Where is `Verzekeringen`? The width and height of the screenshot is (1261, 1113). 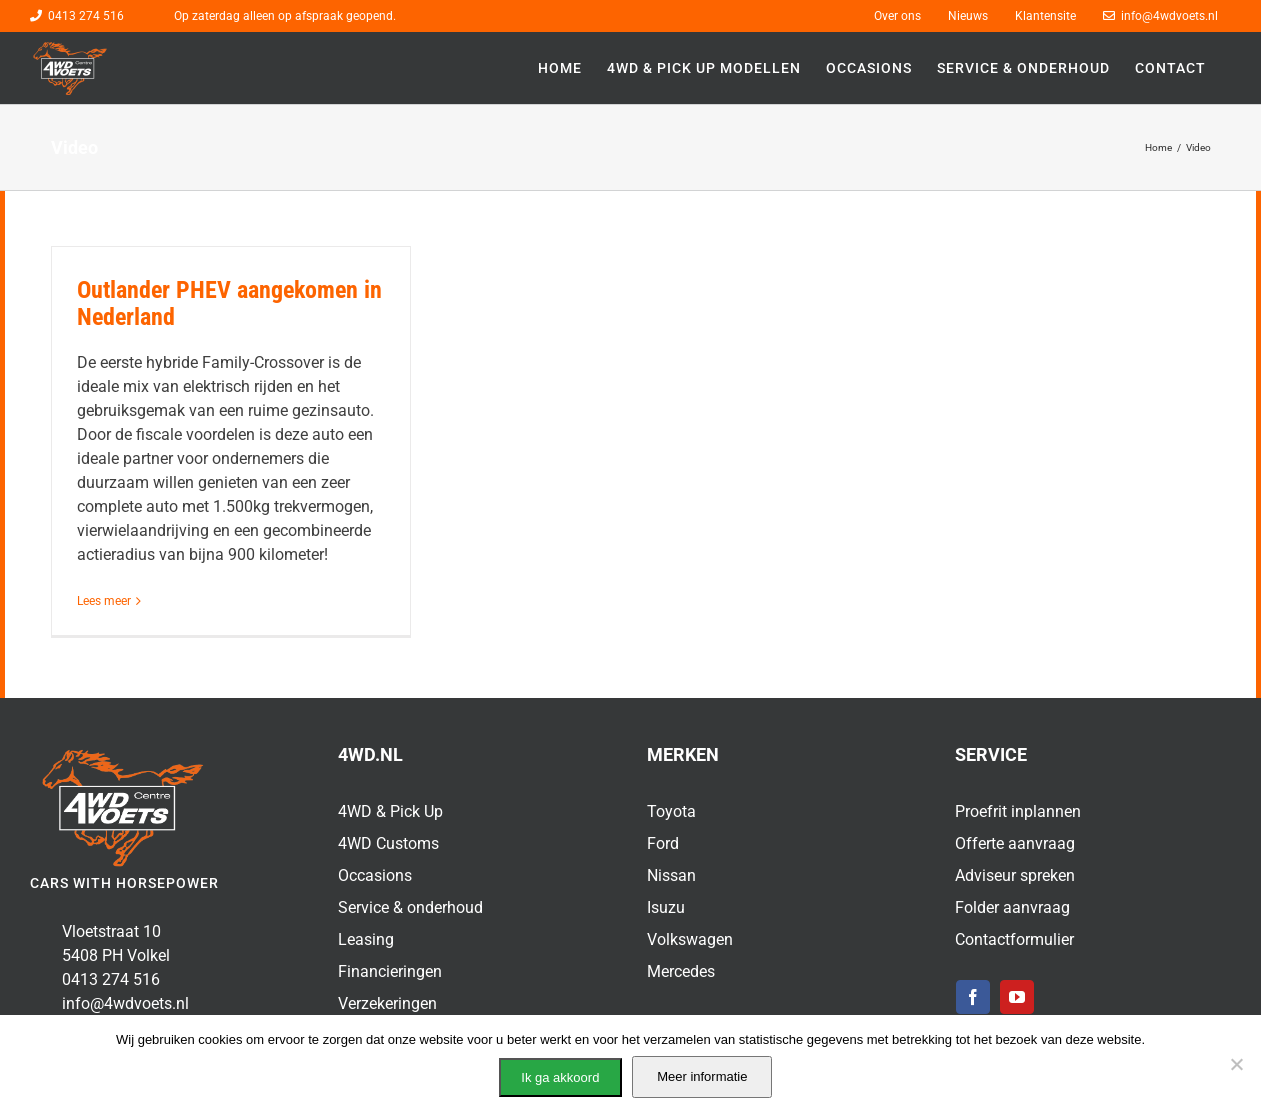
Verzekeringen is located at coordinates (387, 1003).